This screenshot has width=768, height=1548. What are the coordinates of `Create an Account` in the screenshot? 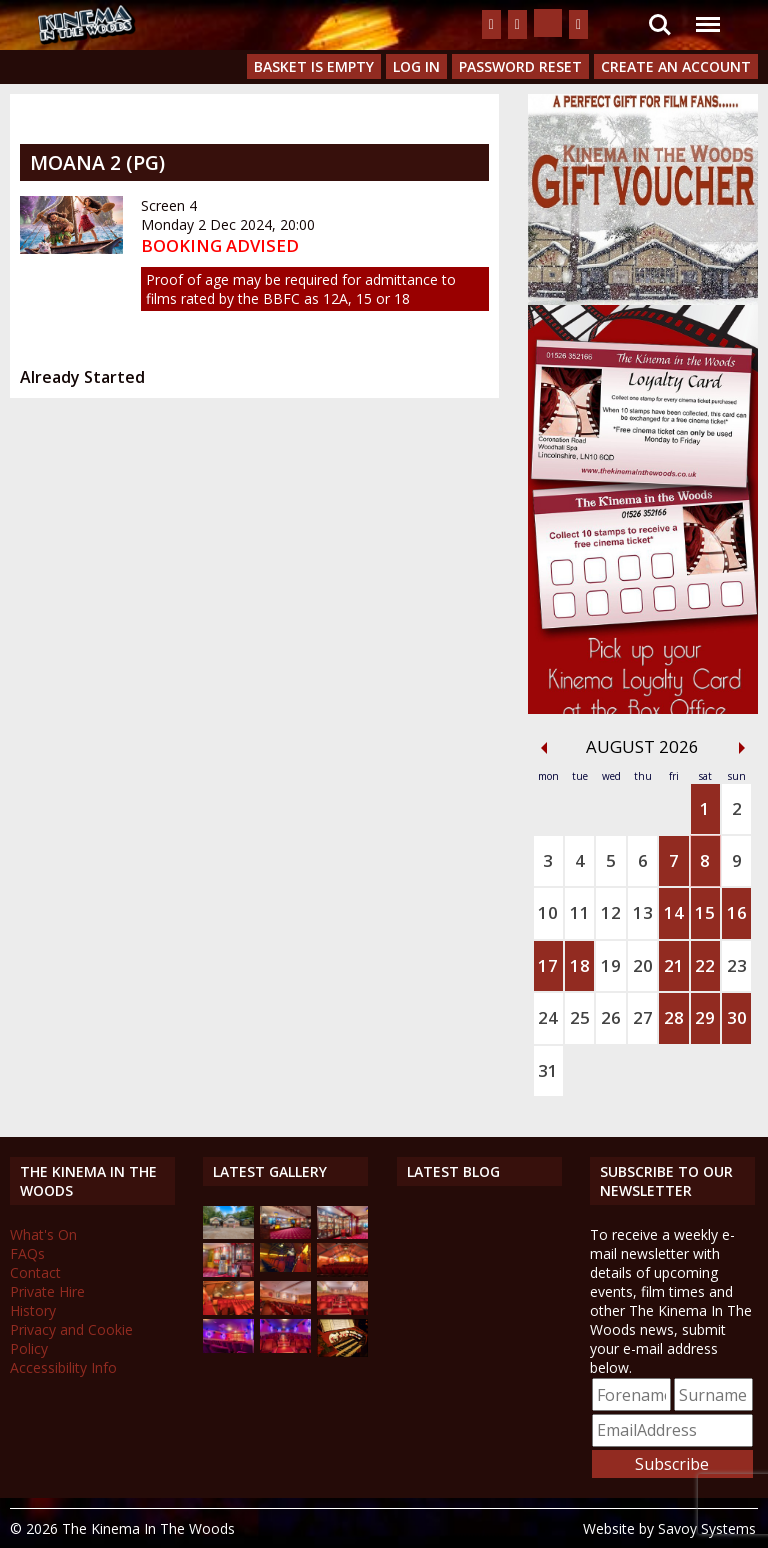 It's located at (676, 66).